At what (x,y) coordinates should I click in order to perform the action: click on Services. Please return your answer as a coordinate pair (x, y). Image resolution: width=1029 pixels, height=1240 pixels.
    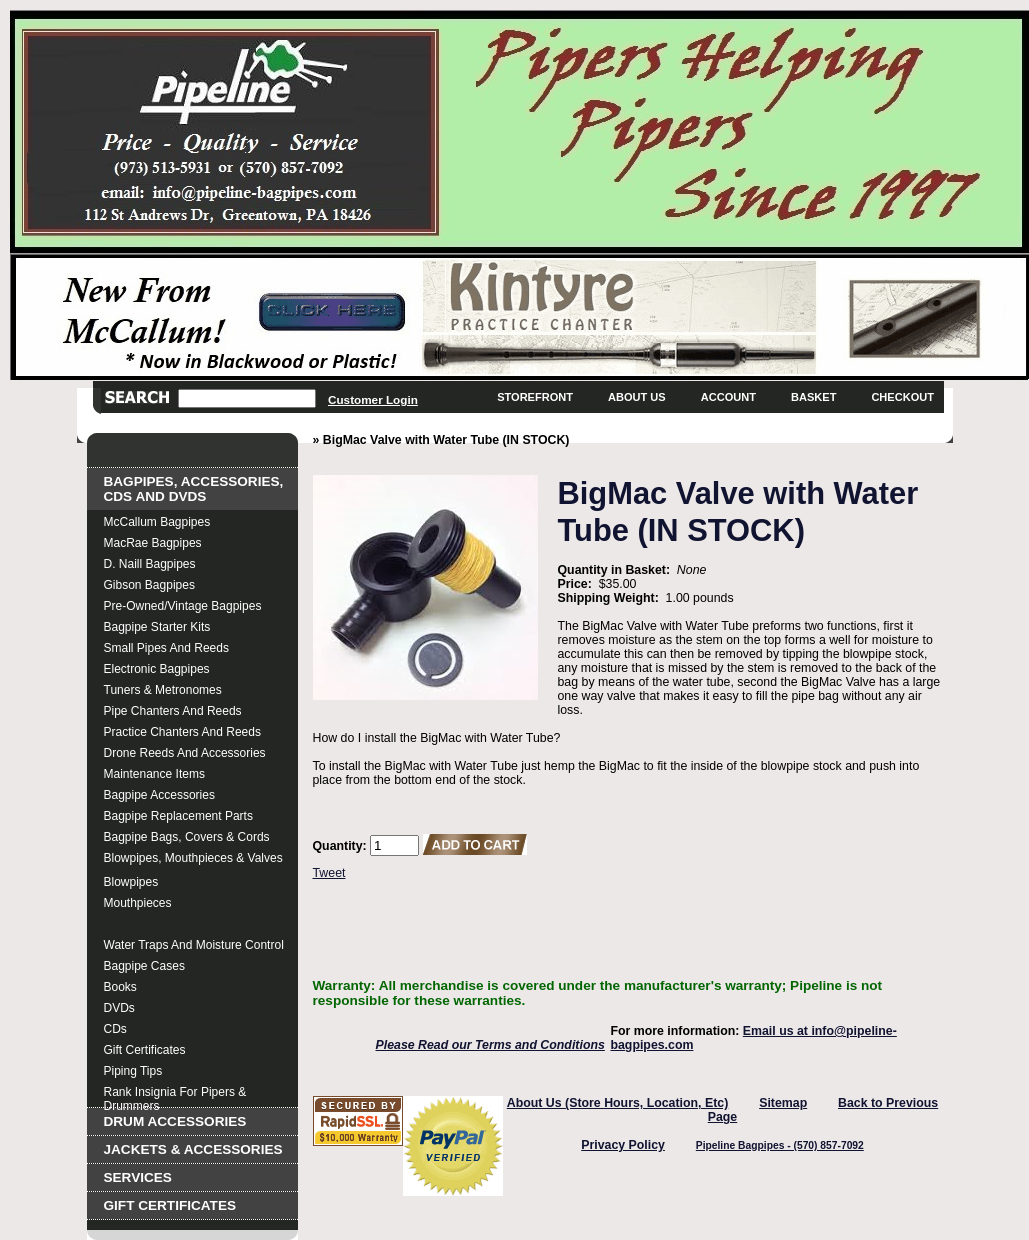
    Looking at the image, I should click on (138, 1177).